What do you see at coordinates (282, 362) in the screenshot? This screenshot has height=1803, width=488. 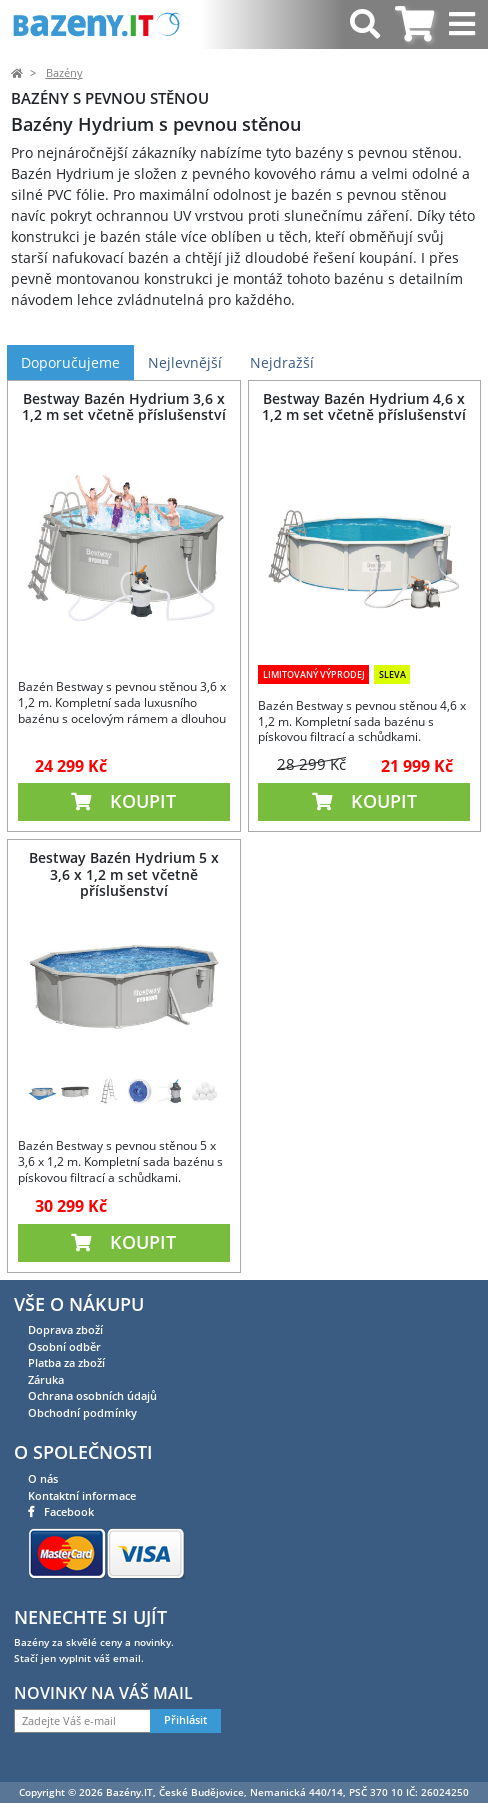 I see `Nejdražší` at bounding box center [282, 362].